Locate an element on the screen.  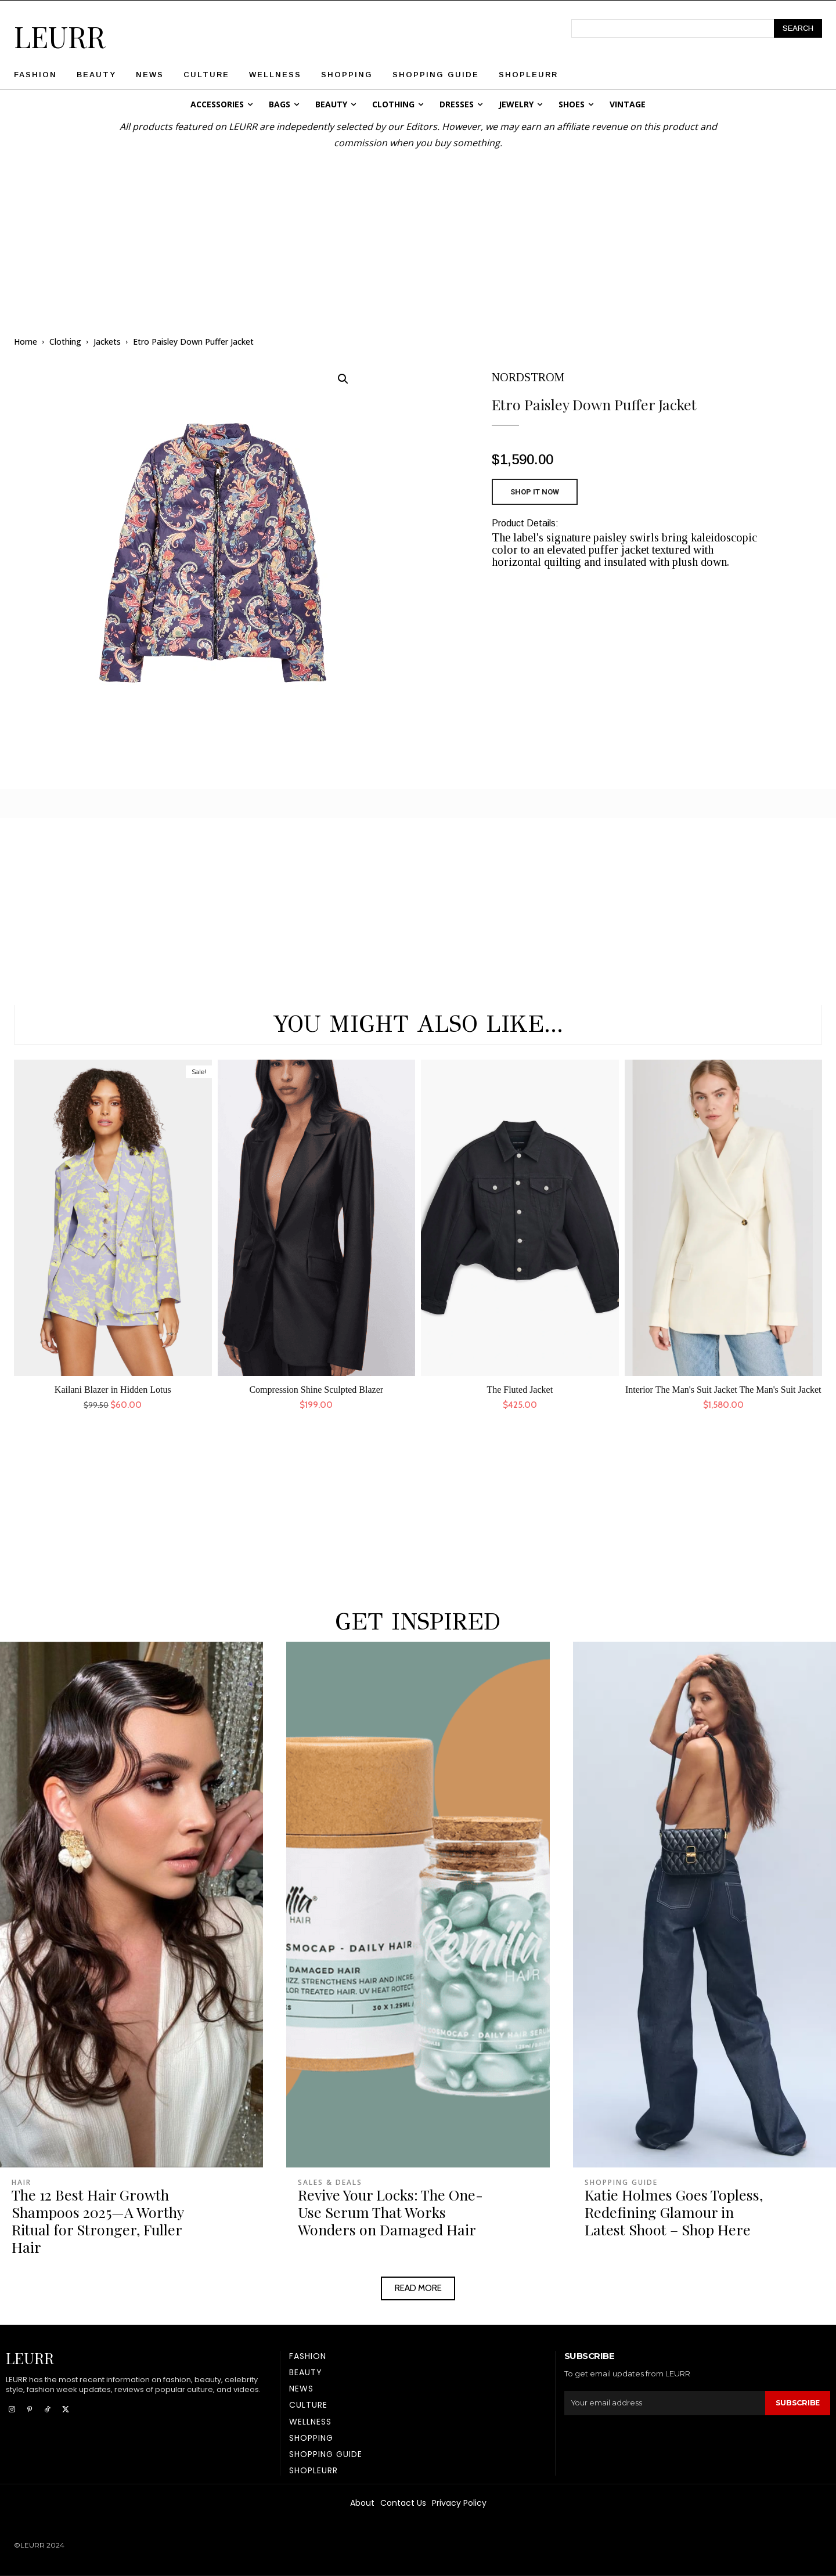
Home is located at coordinates (25, 341).